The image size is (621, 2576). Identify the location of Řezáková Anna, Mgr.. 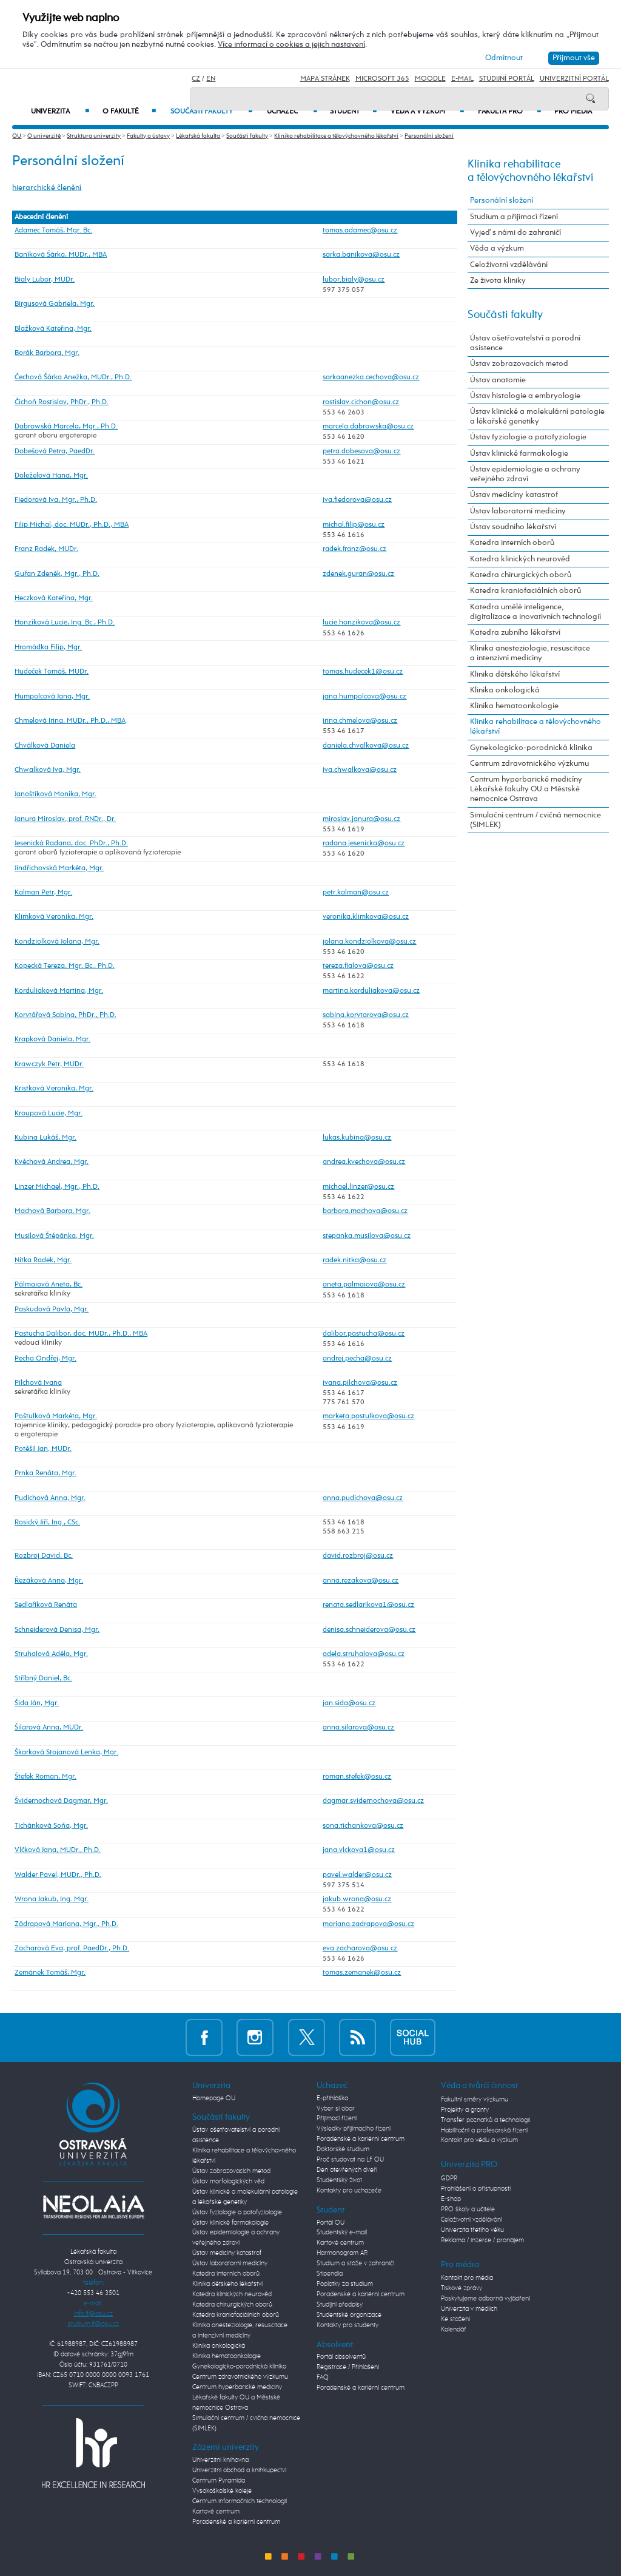
(49, 1580).